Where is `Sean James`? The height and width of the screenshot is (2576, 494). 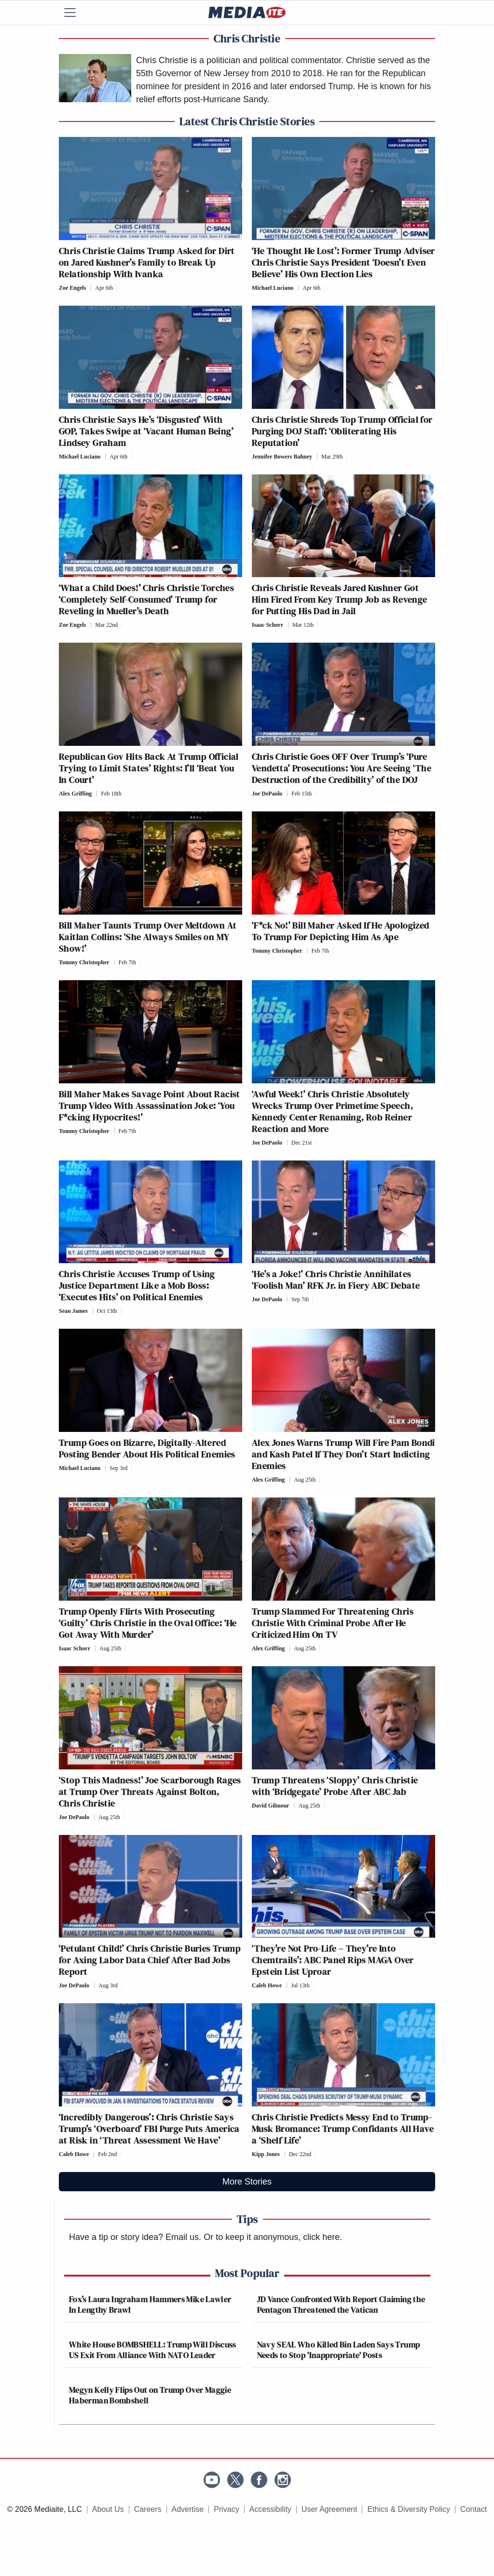 Sean James is located at coordinates (73, 1311).